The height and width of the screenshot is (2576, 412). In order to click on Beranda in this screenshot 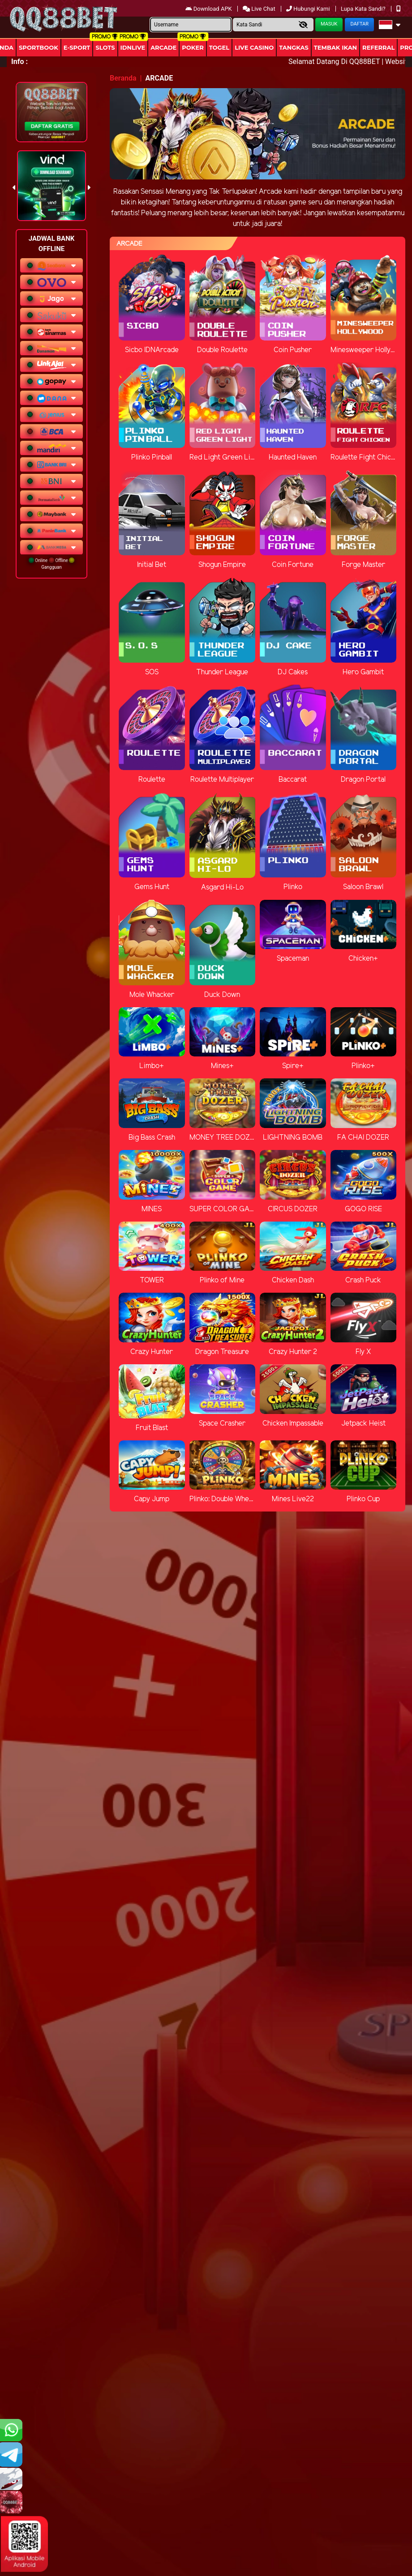, I will do `click(123, 78)`.